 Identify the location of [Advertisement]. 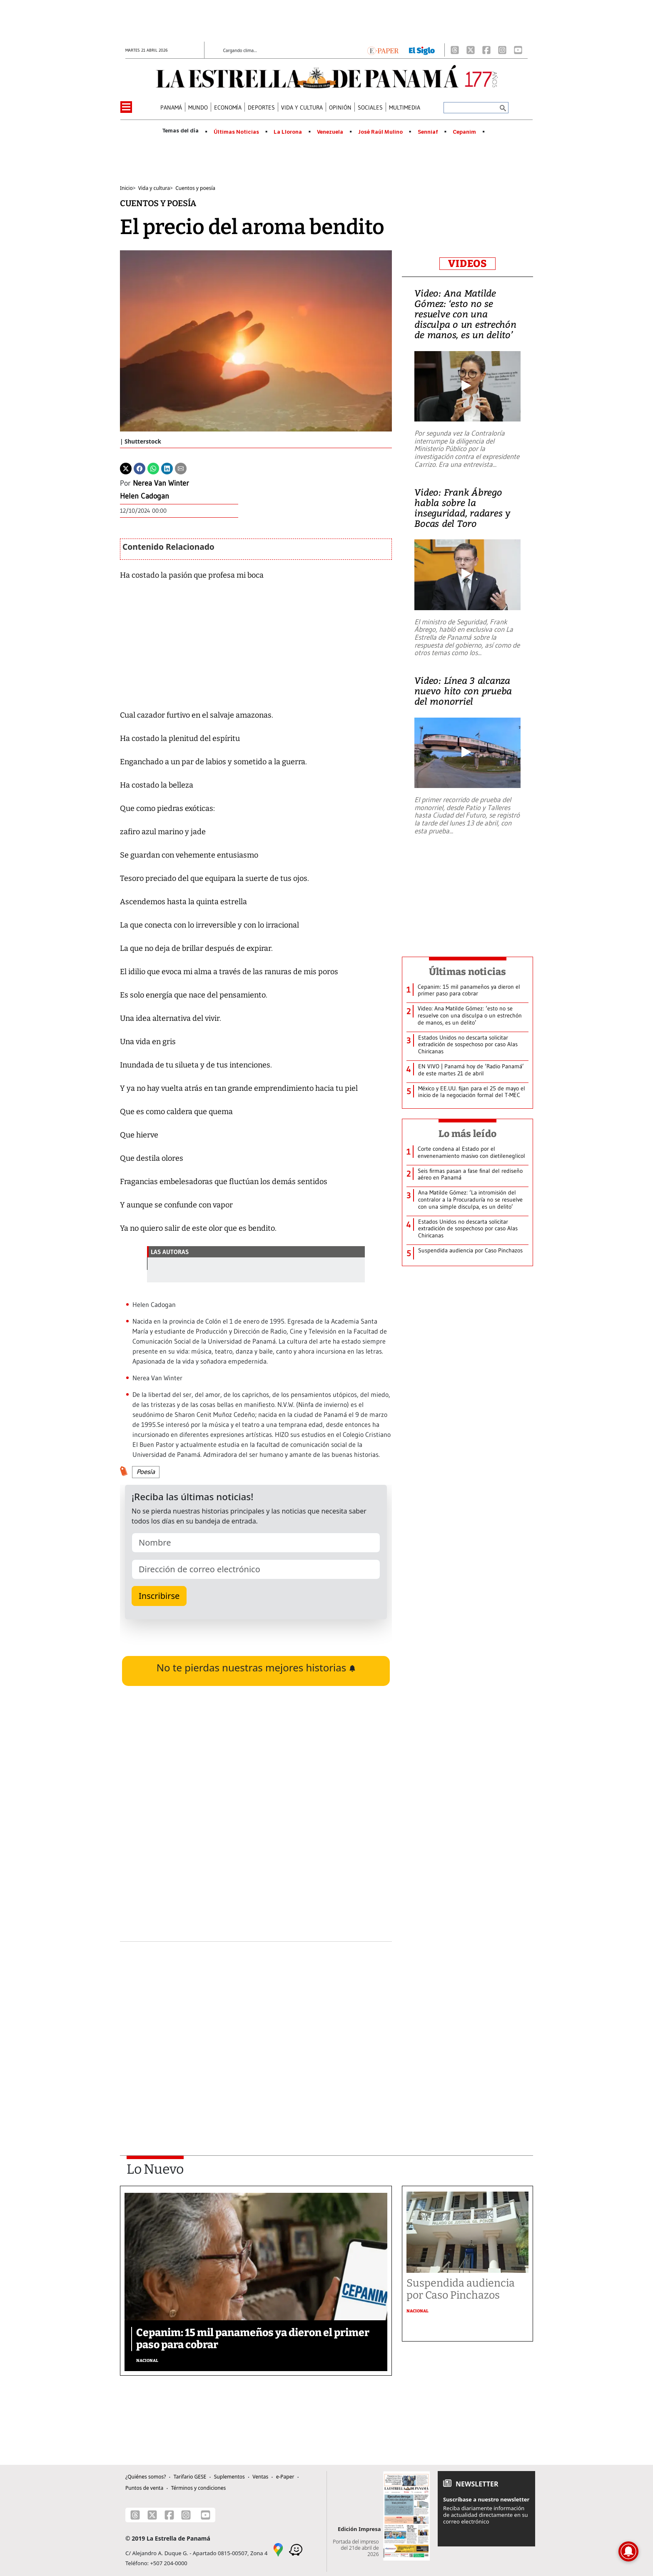
(256, 2026).